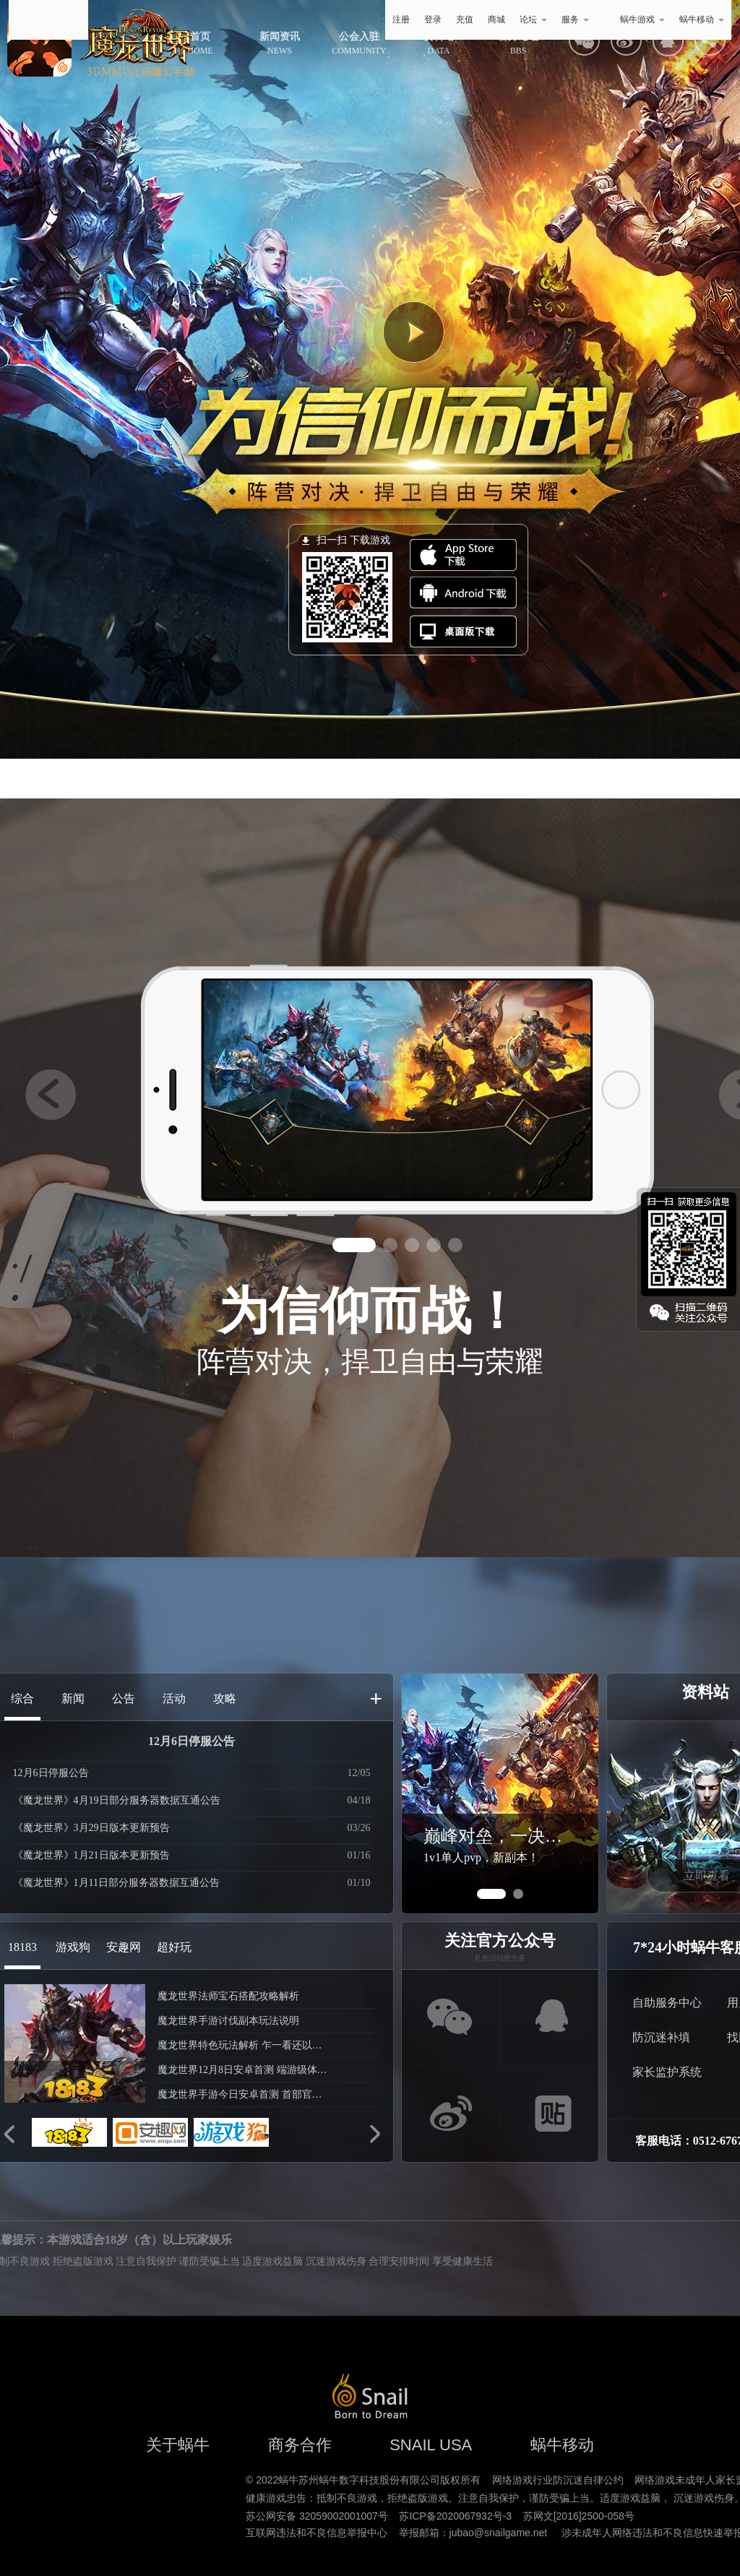 Image resolution: width=740 pixels, height=2576 pixels. Describe the element at coordinates (401, 19) in the screenshot. I see `注册` at that location.